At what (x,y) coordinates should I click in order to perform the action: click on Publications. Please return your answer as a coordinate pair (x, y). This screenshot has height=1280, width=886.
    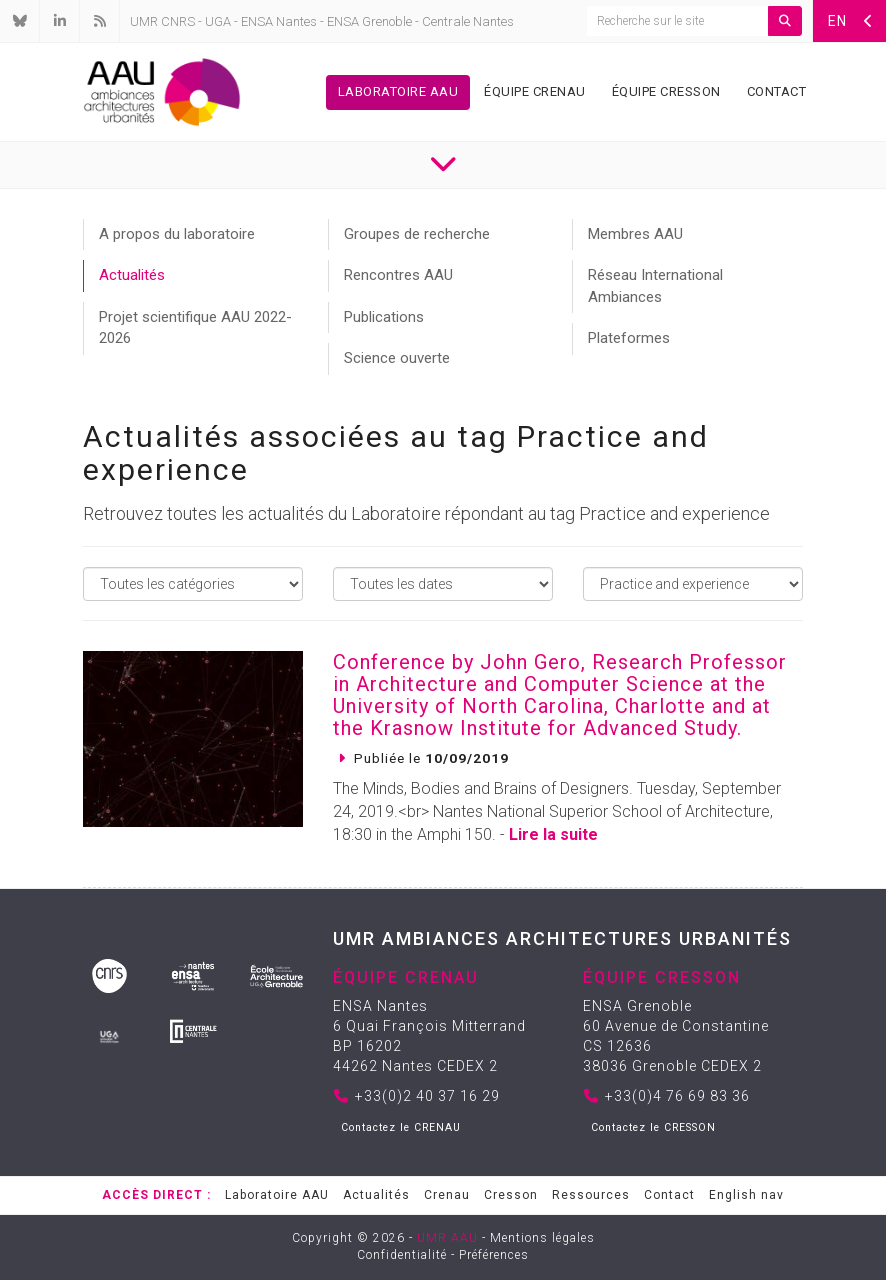
    Looking at the image, I should click on (384, 317).